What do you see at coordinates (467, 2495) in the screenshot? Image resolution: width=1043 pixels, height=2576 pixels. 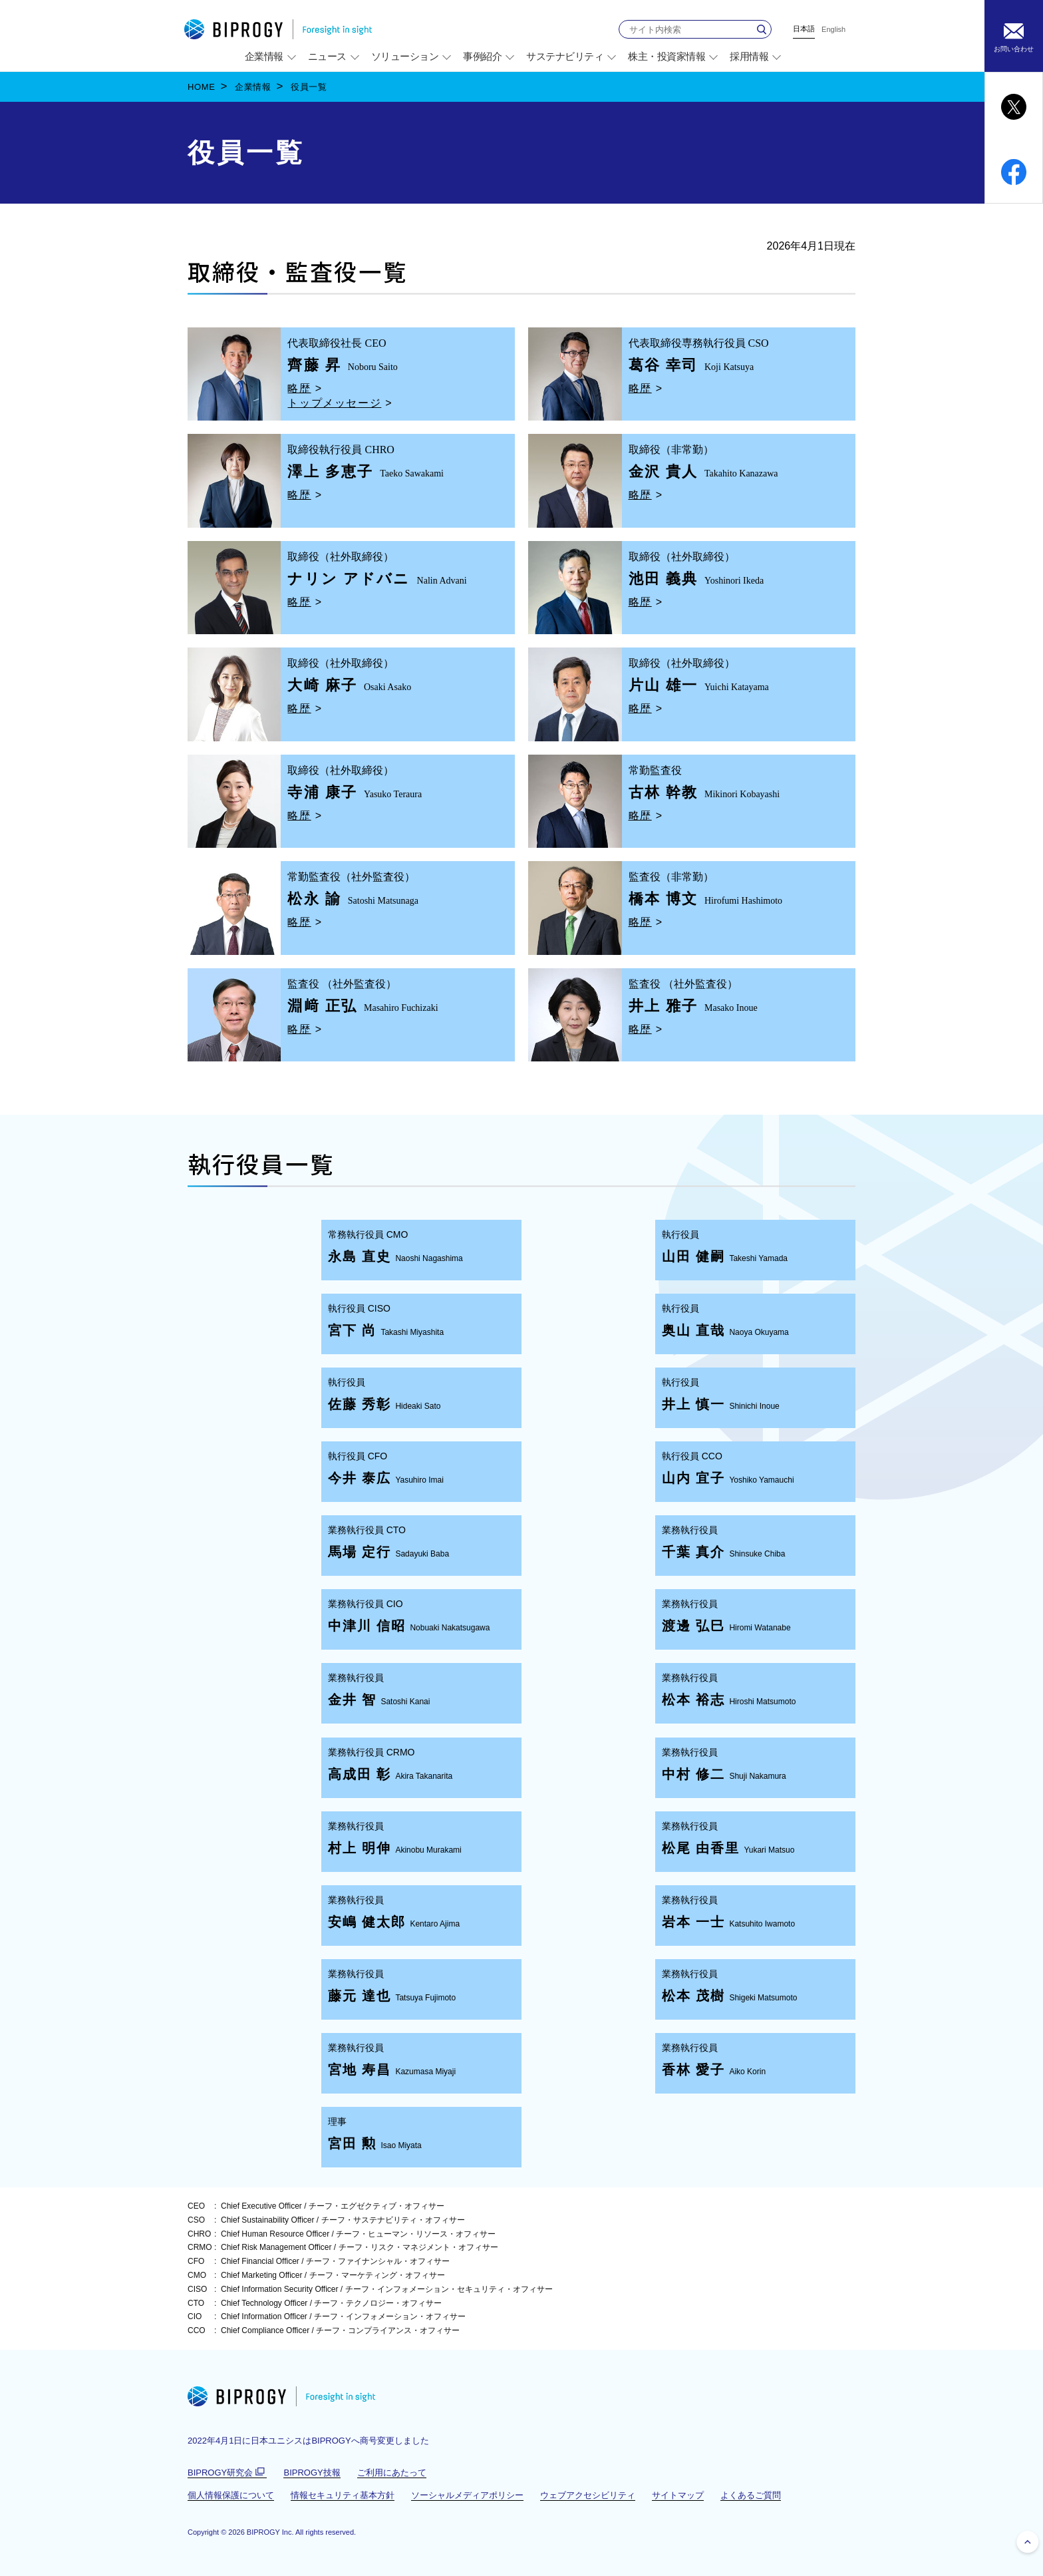 I see `ソーシャルメディアポリシー` at bounding box center [467, 2495].